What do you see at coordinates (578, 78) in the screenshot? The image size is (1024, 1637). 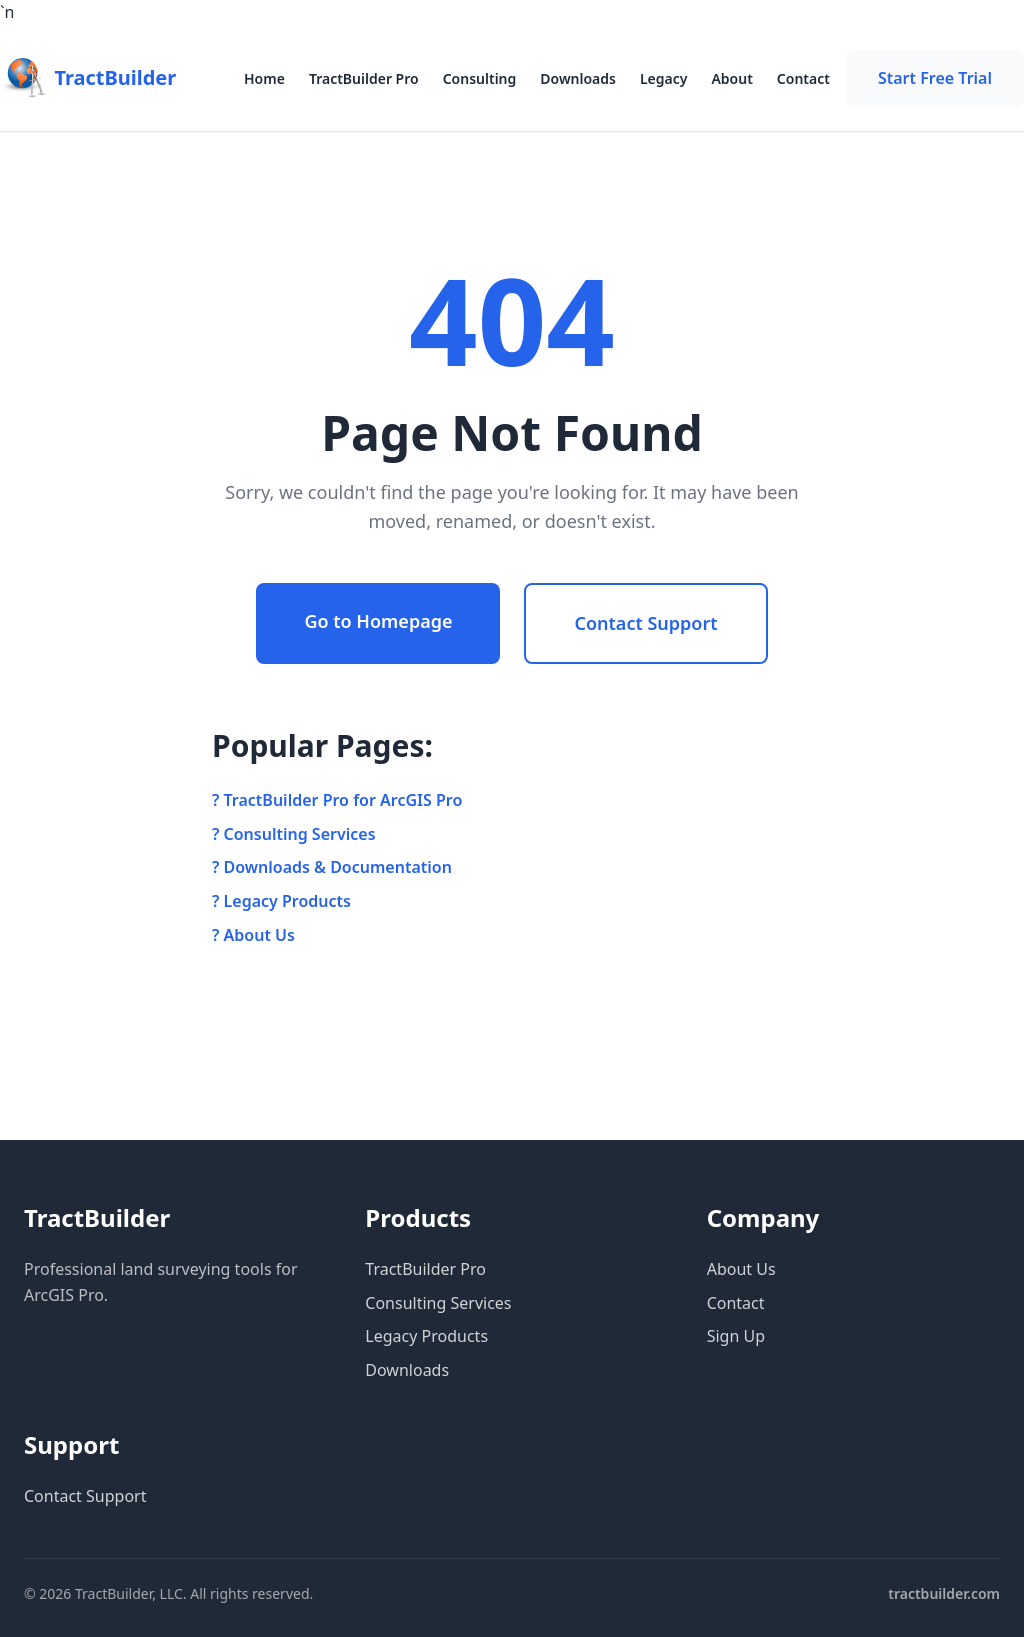 I see `Downloads` at bounding box center [578, 78].